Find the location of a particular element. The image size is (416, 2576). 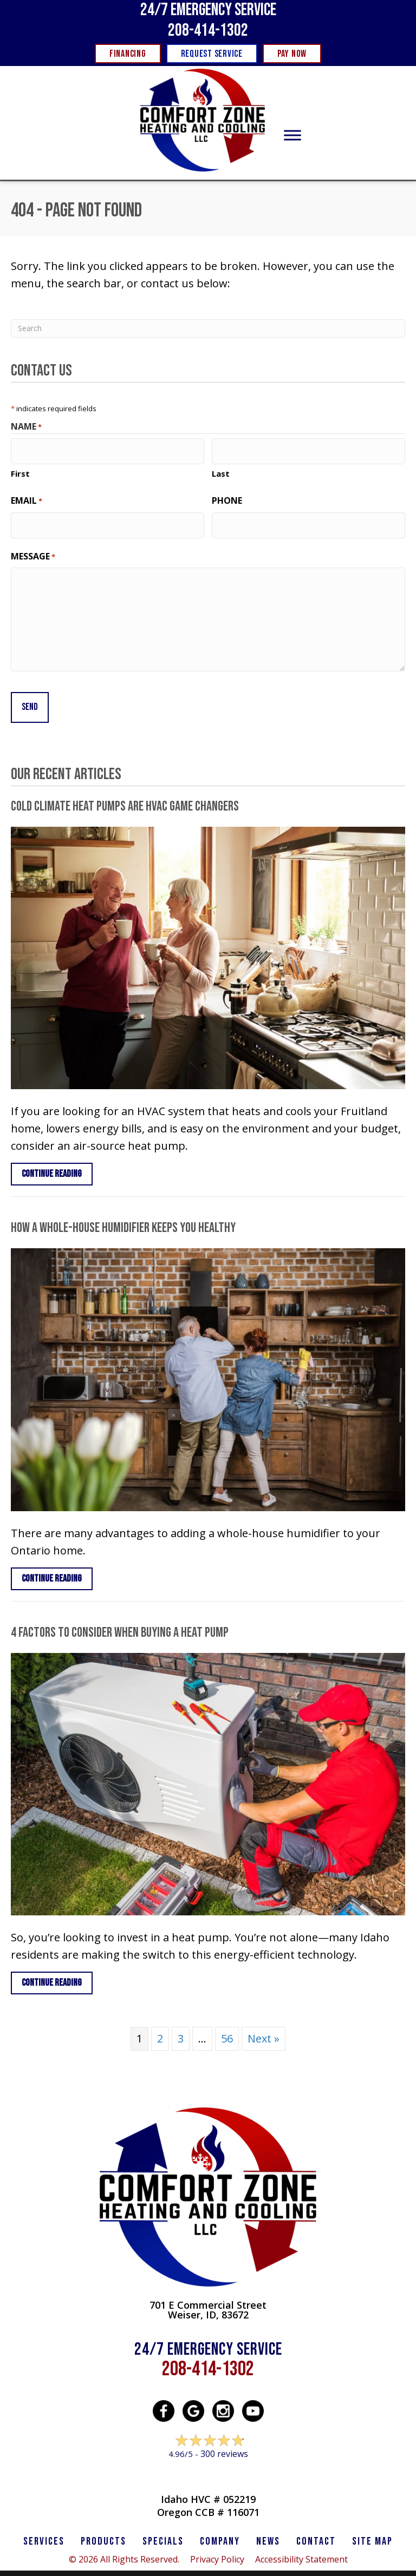

Message is located at coordinates (33, 547).